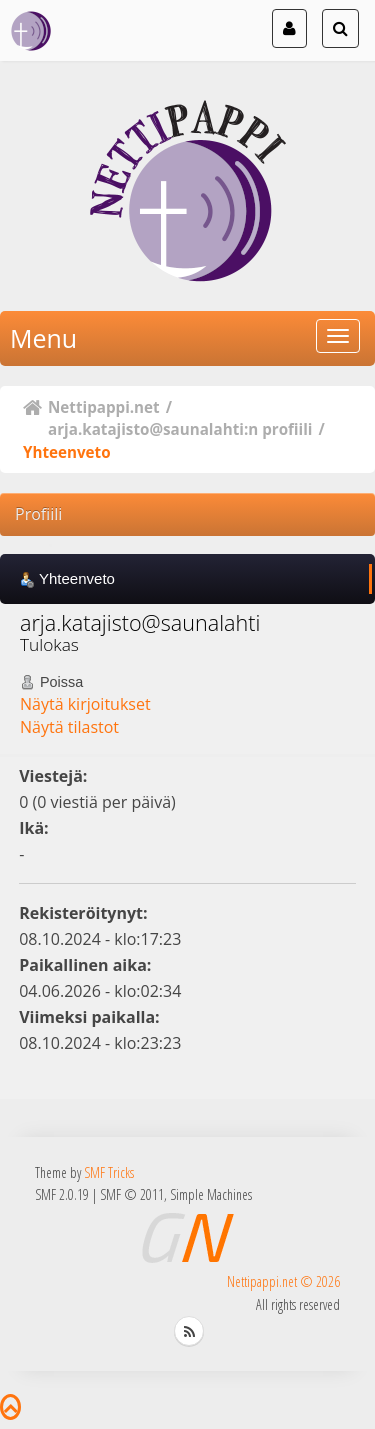  What do you see at coordinates (85, 704) in the screenshot?
I see `Näytä kirjoitukset` at bounding box center [85, 704].